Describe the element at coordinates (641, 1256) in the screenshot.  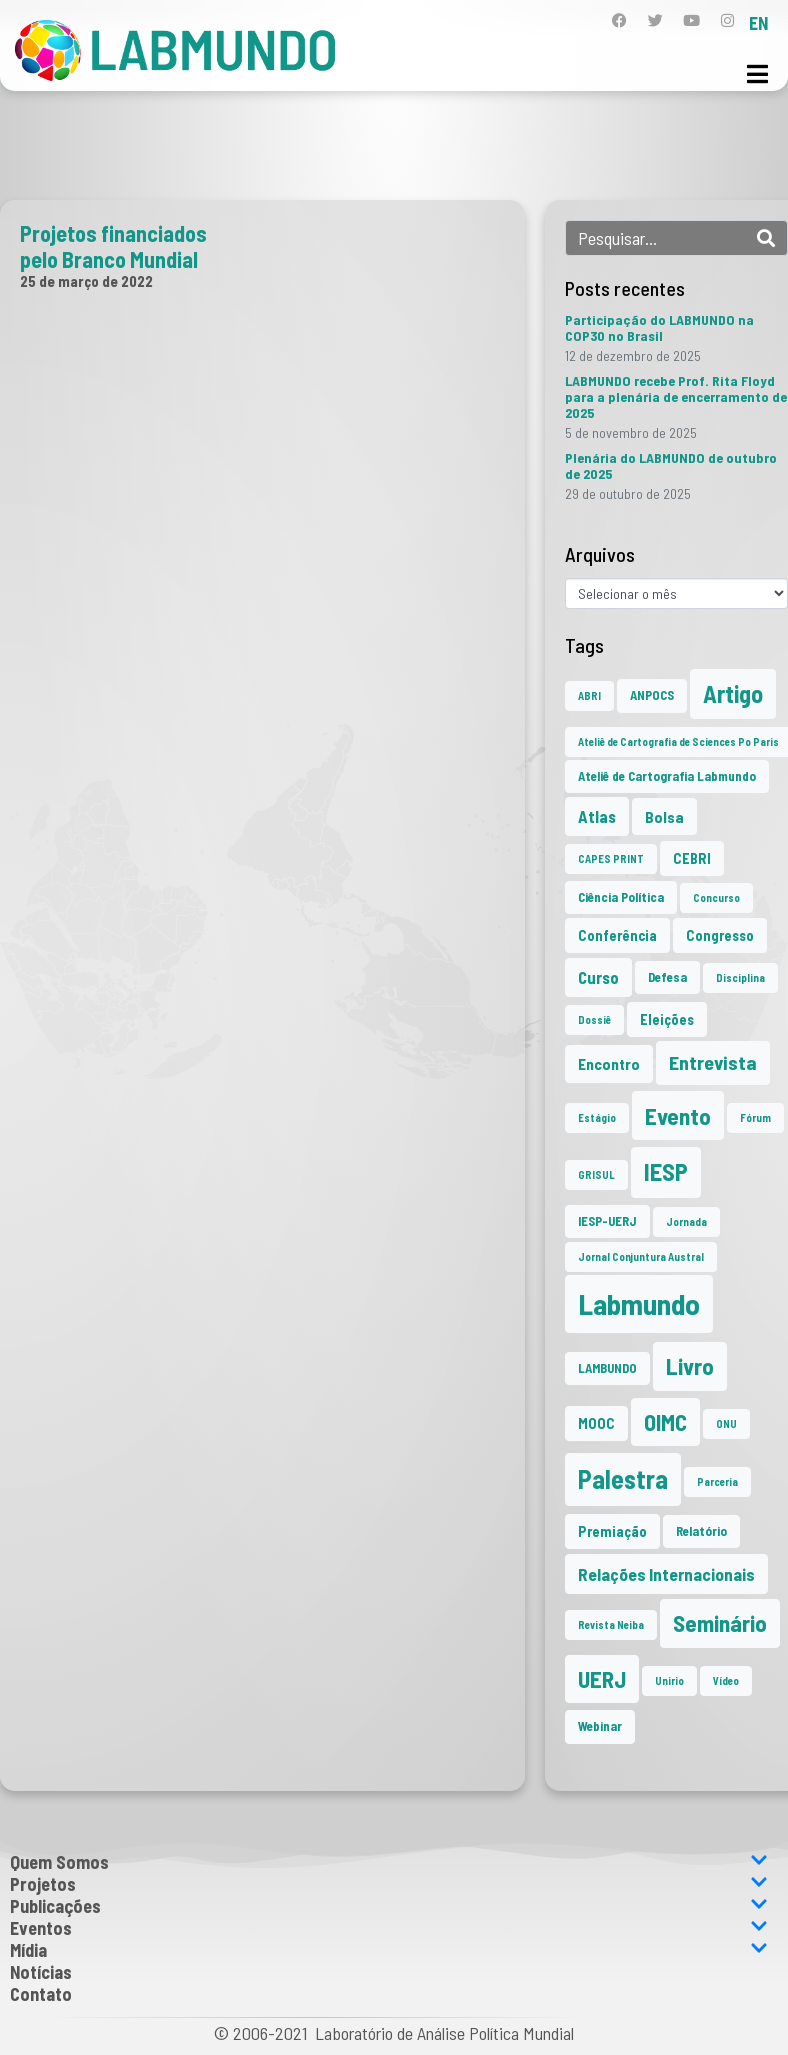
I see `Jornal Conjuntura Austral [Jornal Conjuntura Austral (1 item)]` at that location.